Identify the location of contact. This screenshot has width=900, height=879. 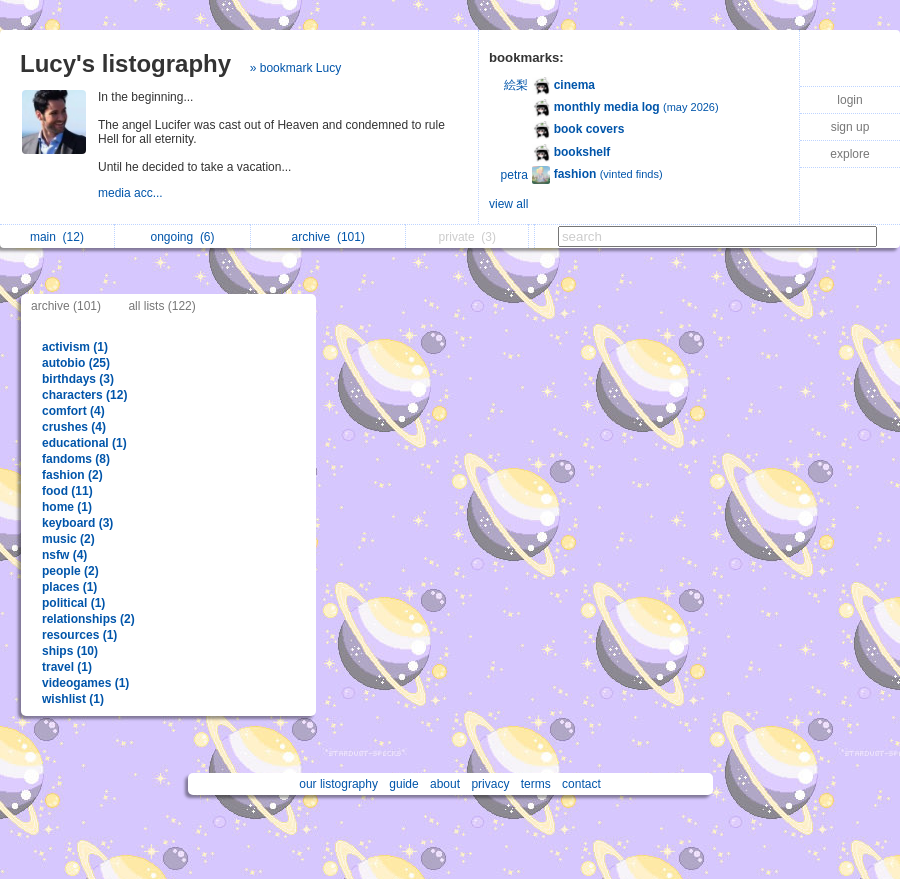
(581, 784).